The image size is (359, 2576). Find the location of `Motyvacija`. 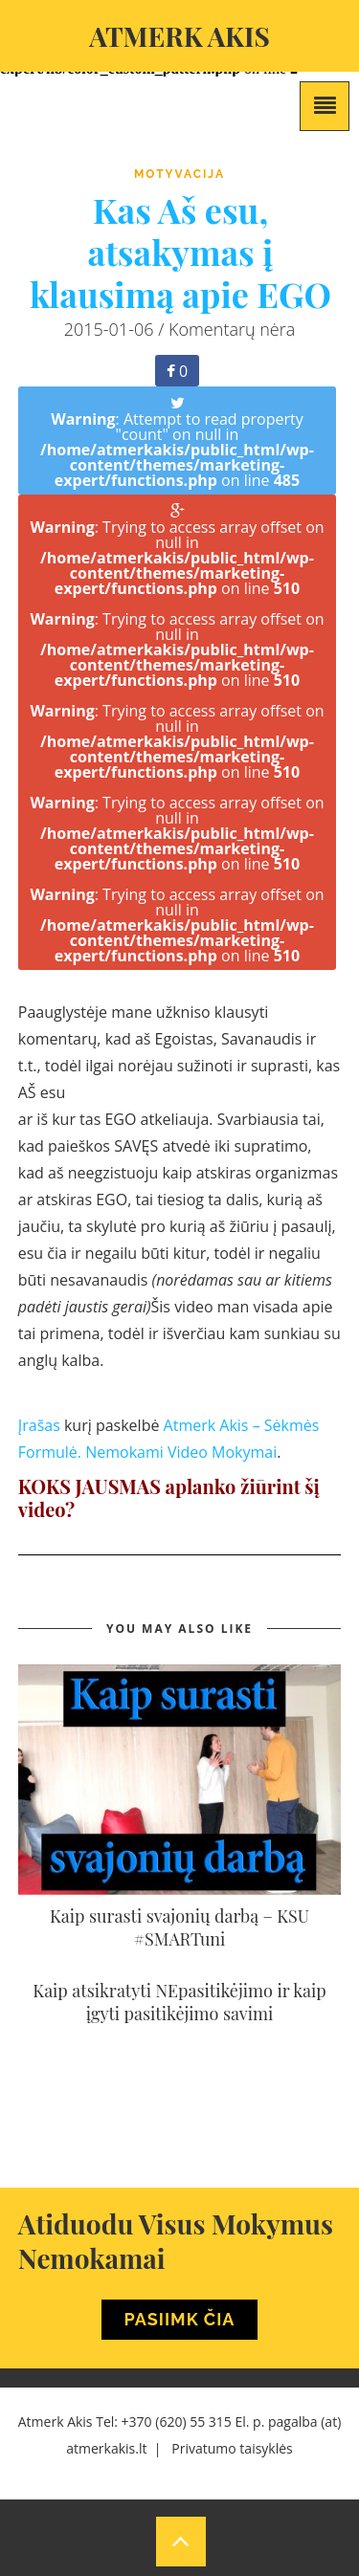

Motyvacija is located at coordinates (179, 174).